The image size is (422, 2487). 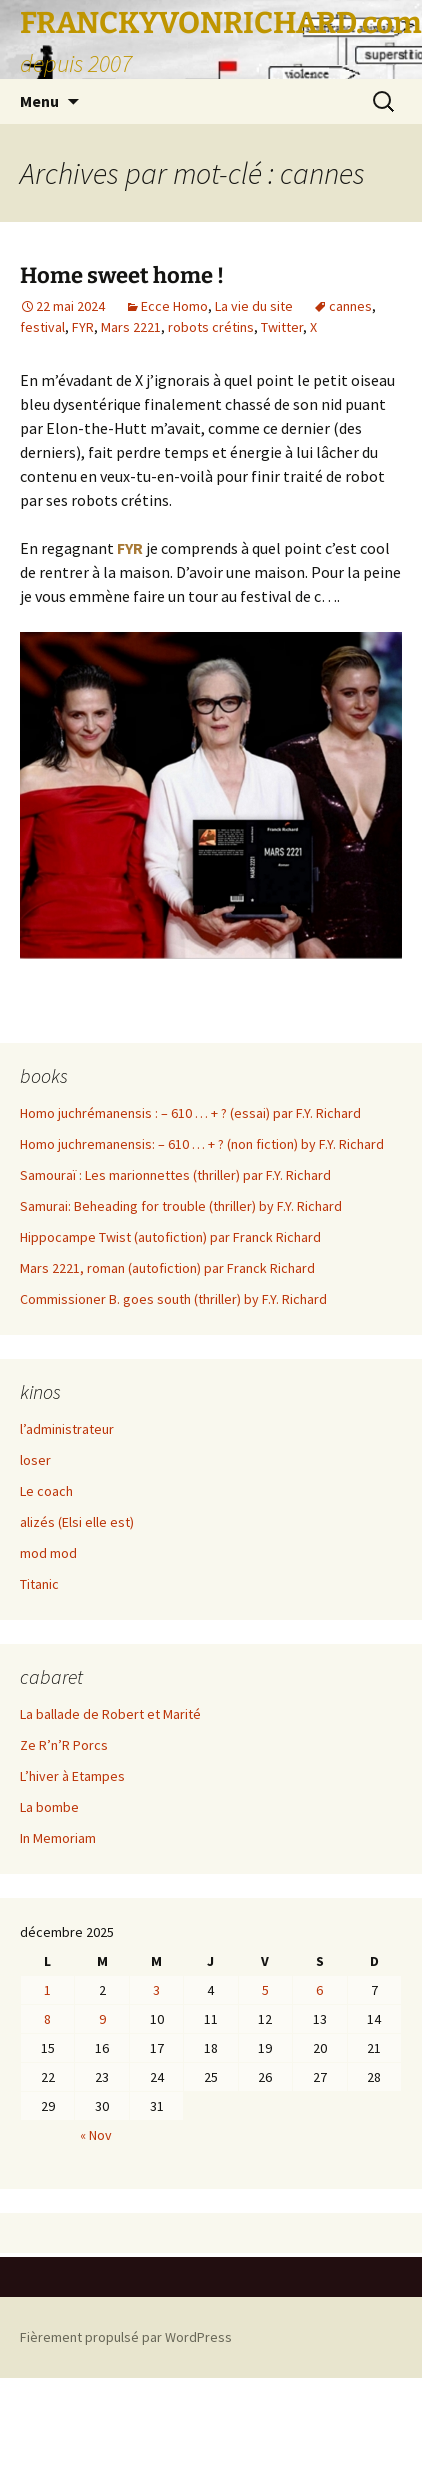 What do you see at coordinates (254, 306) in the screenshot?
I see `La vie du site` at bounding box center [254, 306].